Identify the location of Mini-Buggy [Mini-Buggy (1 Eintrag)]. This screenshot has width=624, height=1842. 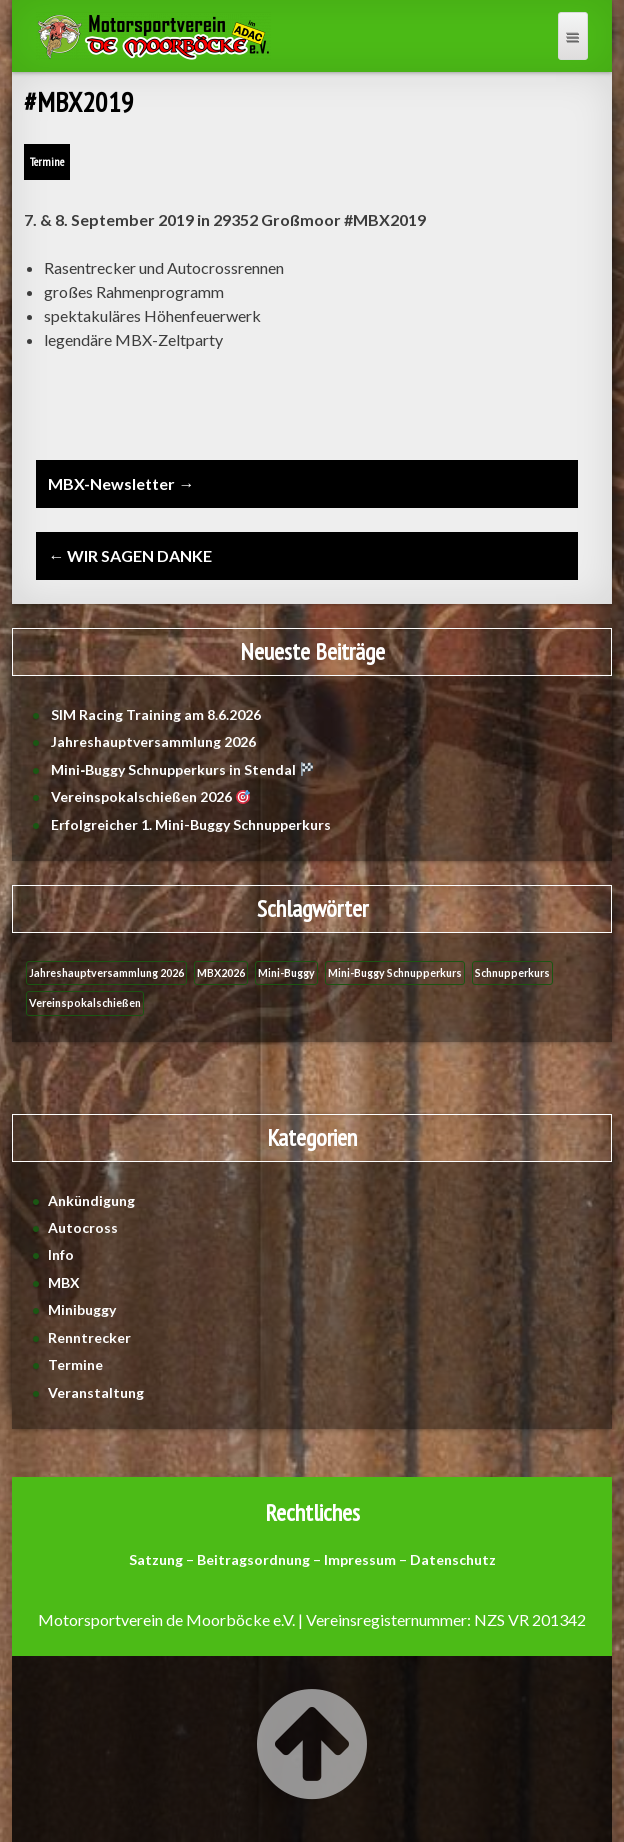
(286, 972).